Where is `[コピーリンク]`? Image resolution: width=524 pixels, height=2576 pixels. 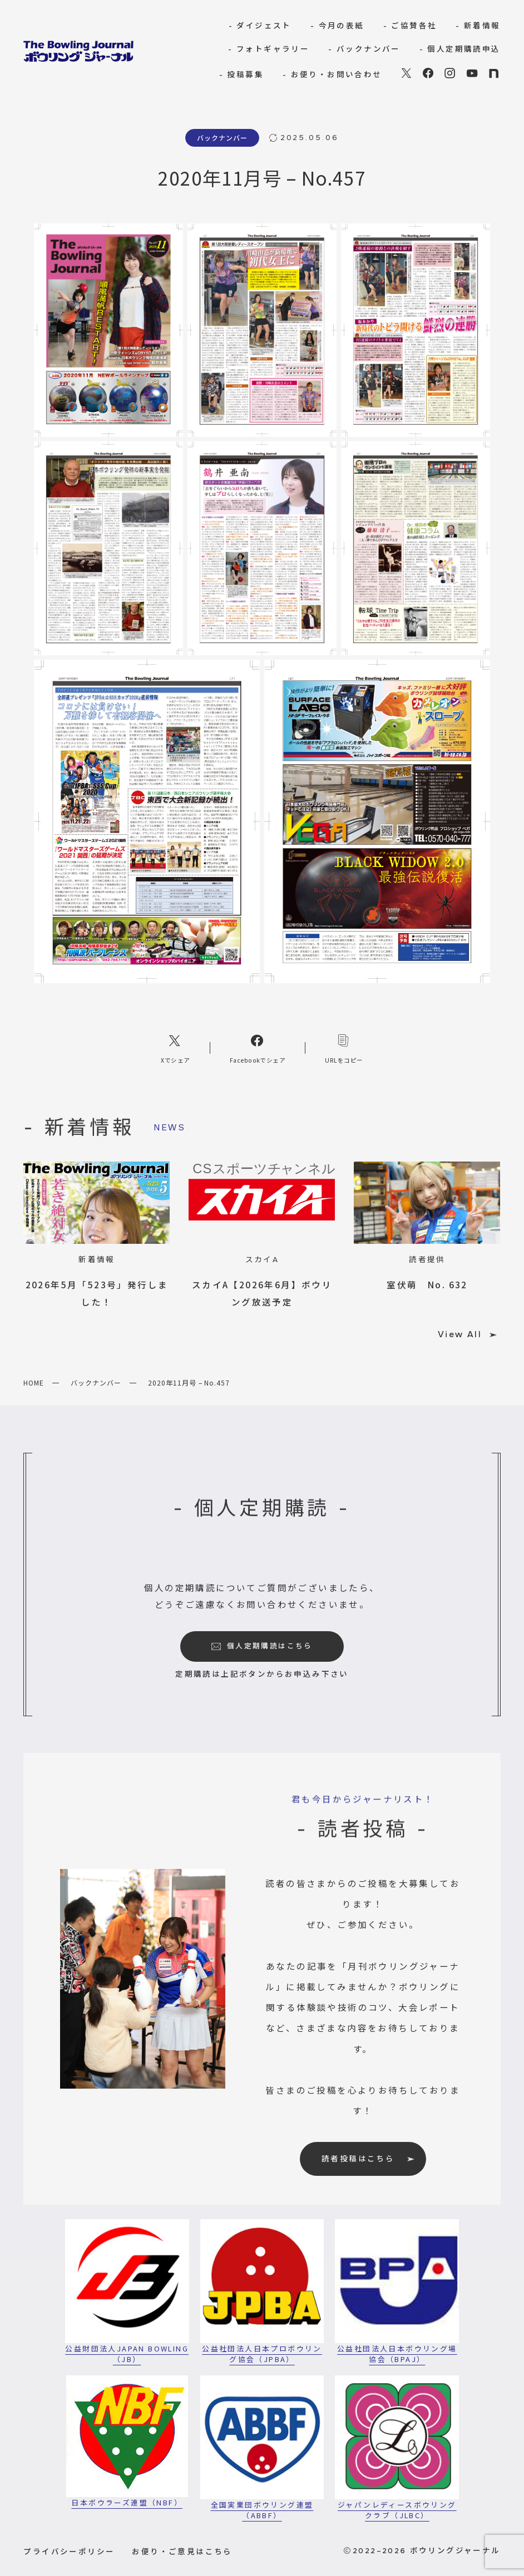 [コピーリンク] is located at coordinates (344, 1047).